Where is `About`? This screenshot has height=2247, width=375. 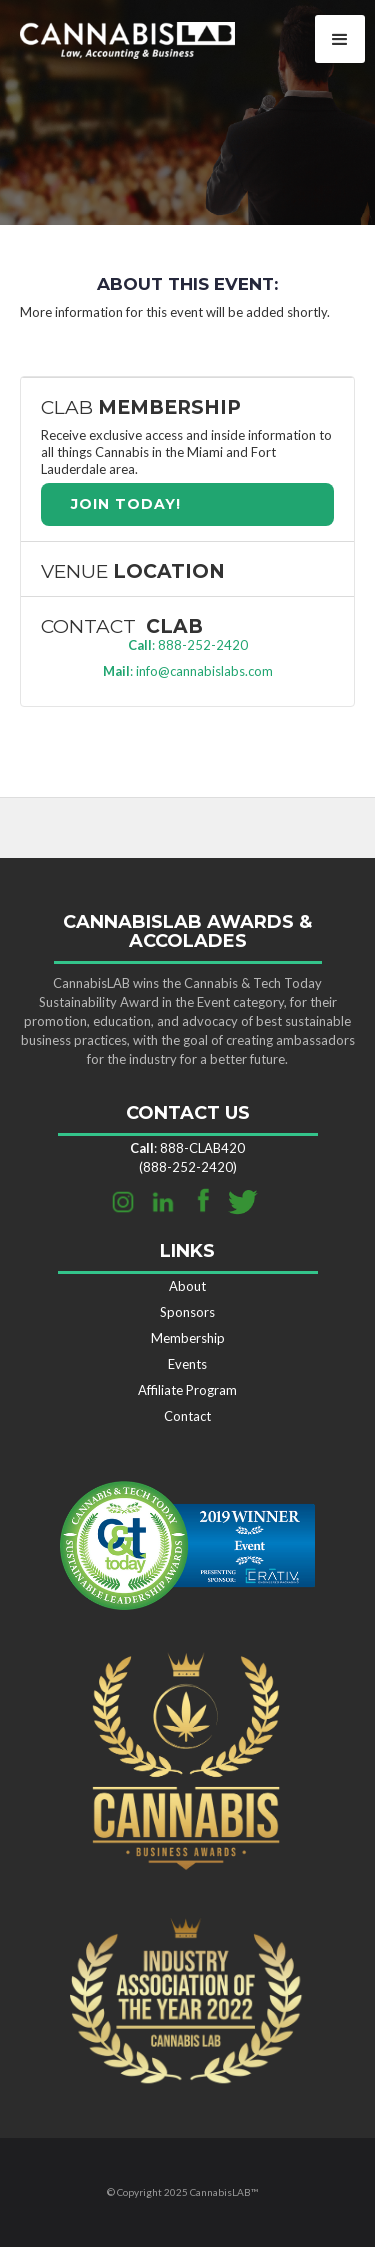
About is located at coordinates (187, 1286).